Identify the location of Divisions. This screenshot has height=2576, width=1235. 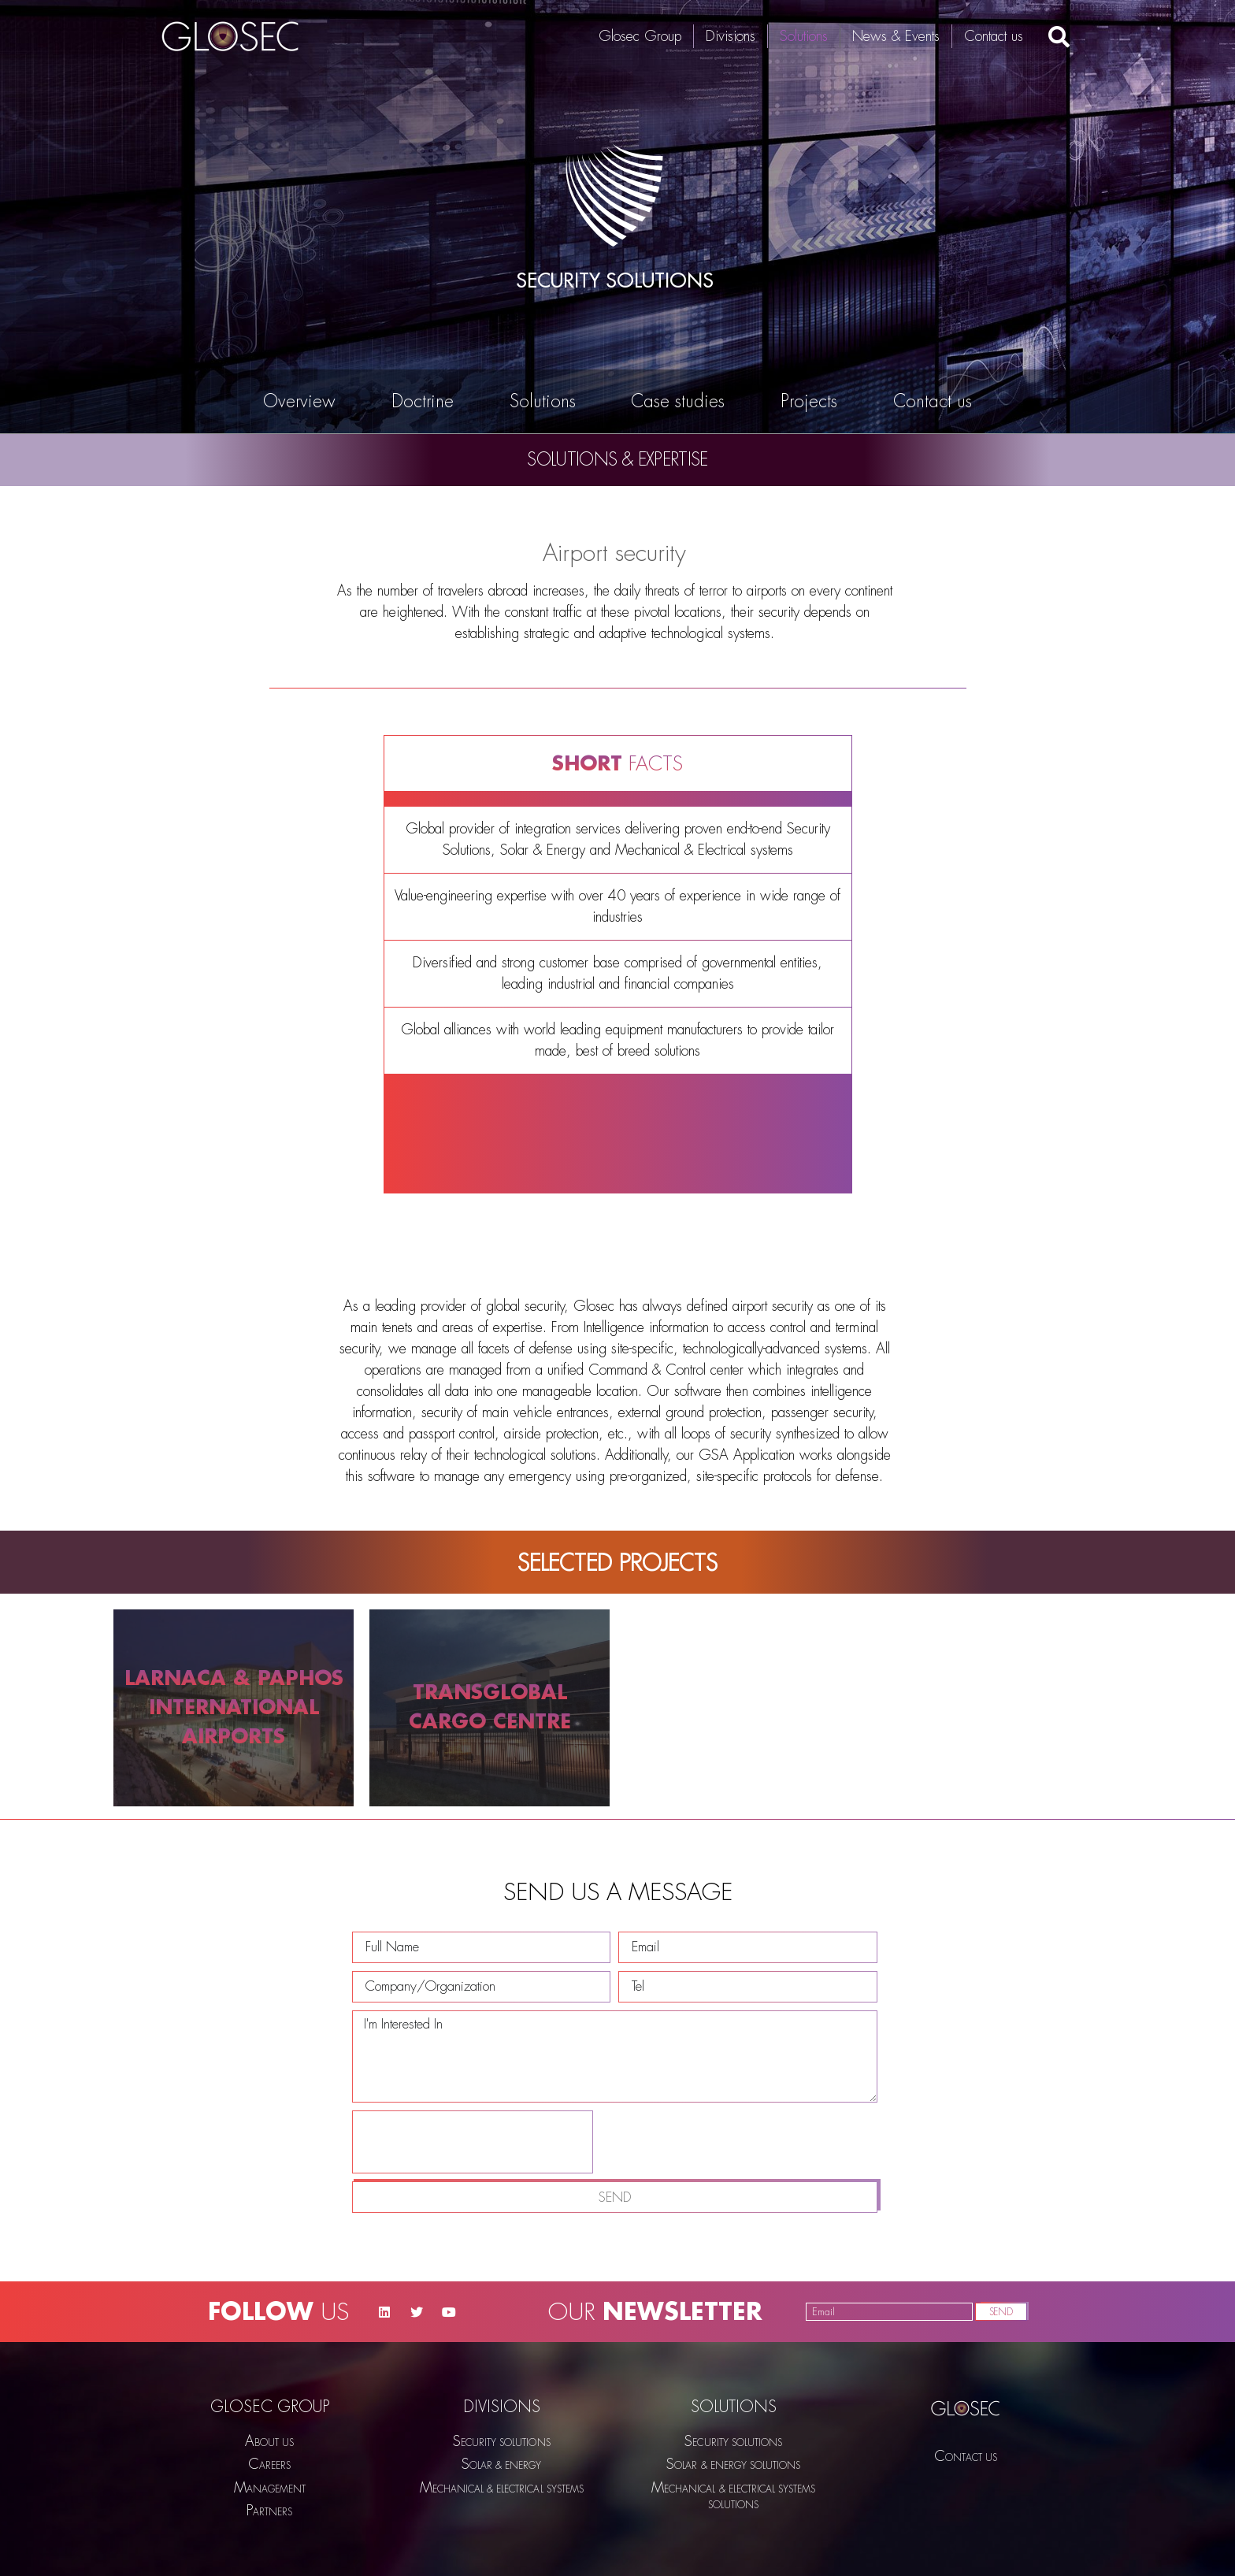
(730, 36).